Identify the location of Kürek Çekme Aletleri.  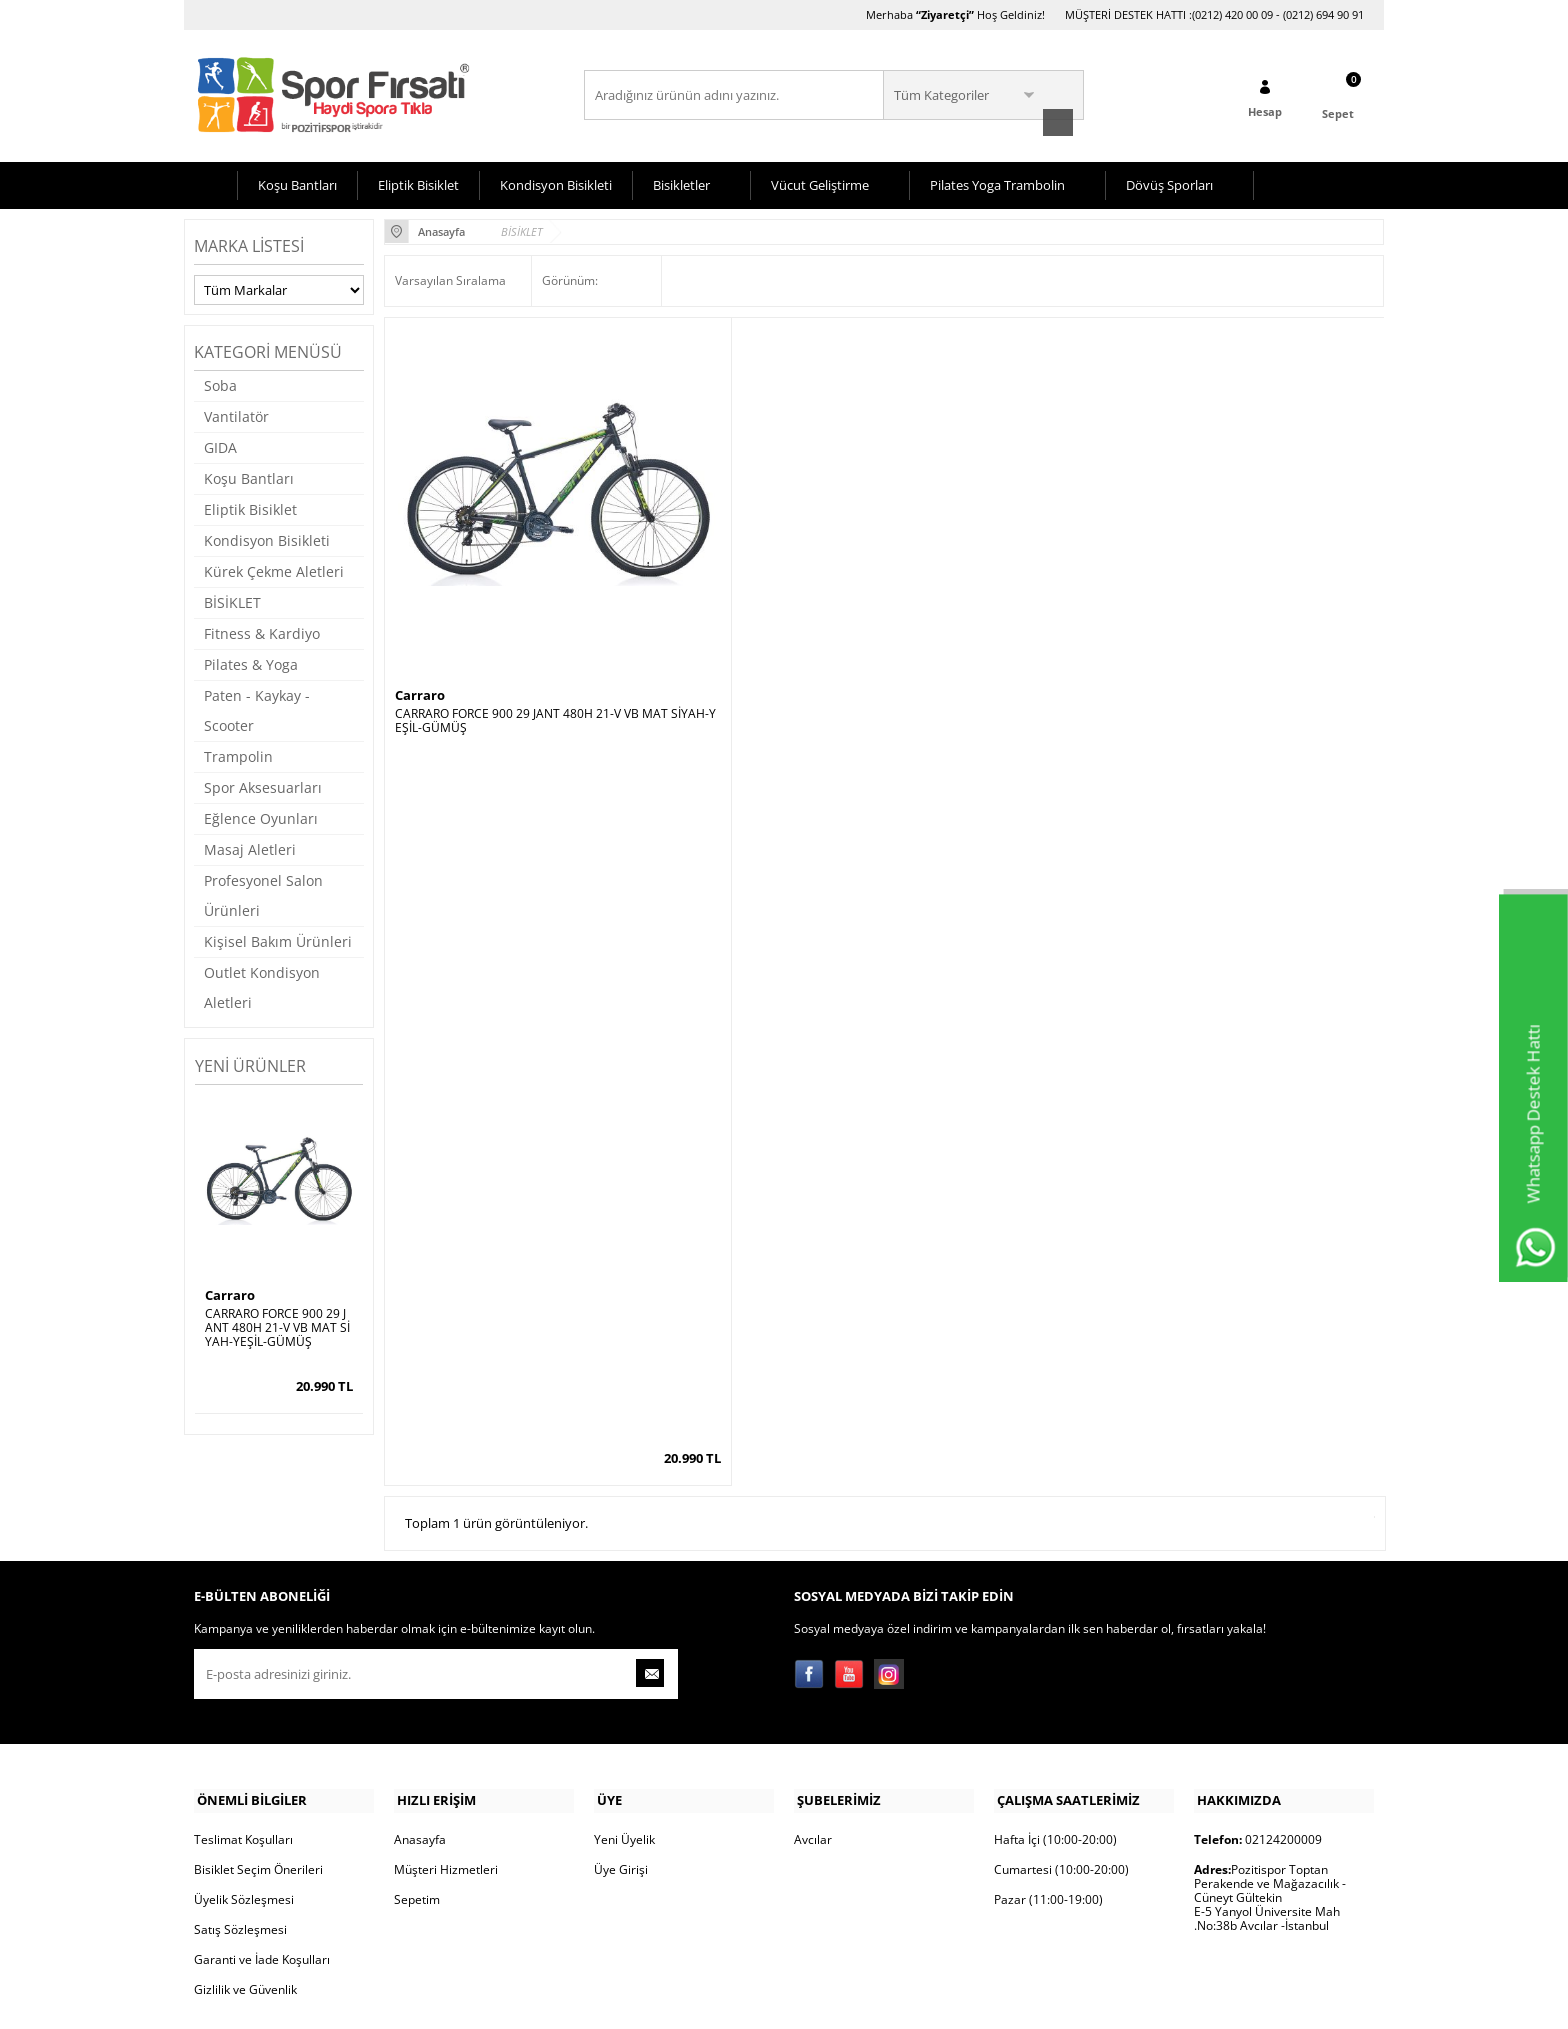
(274, 569).